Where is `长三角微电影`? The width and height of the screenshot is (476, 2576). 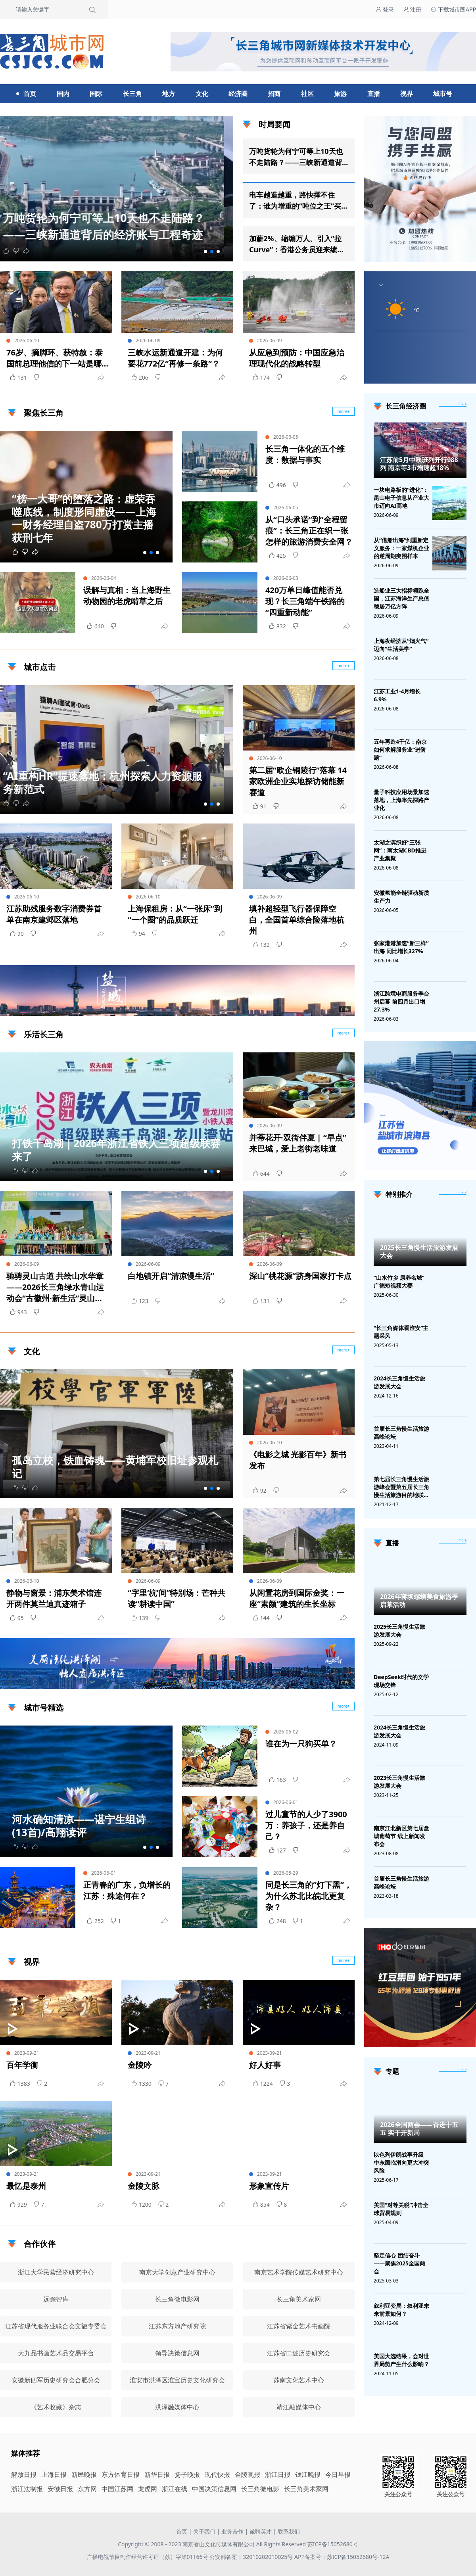
长三角微电影 is located at coordinates (260, 2488).